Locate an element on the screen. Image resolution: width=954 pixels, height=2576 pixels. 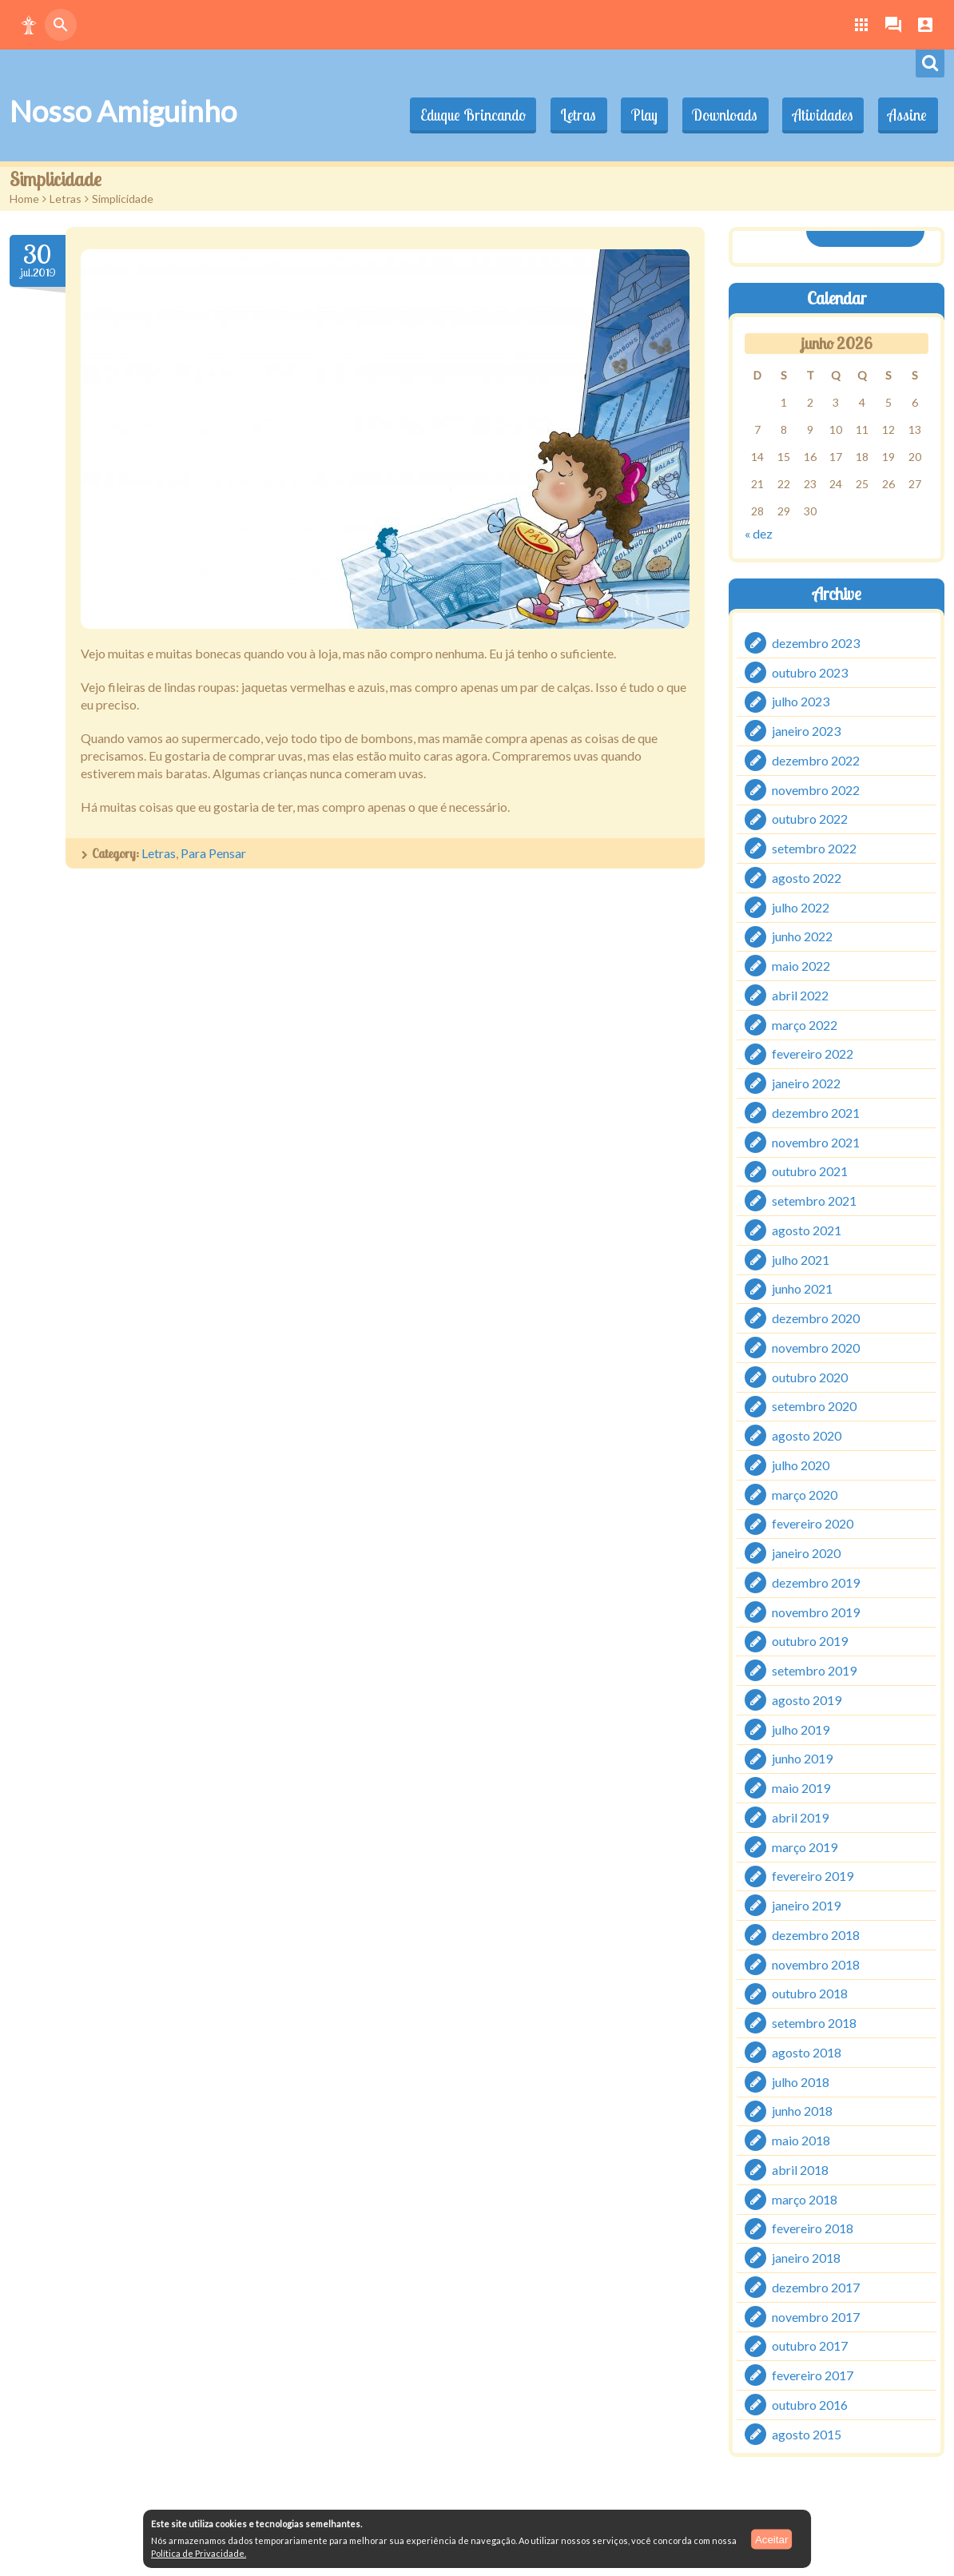
junho 2019 is located at coordinates (802, 1758).